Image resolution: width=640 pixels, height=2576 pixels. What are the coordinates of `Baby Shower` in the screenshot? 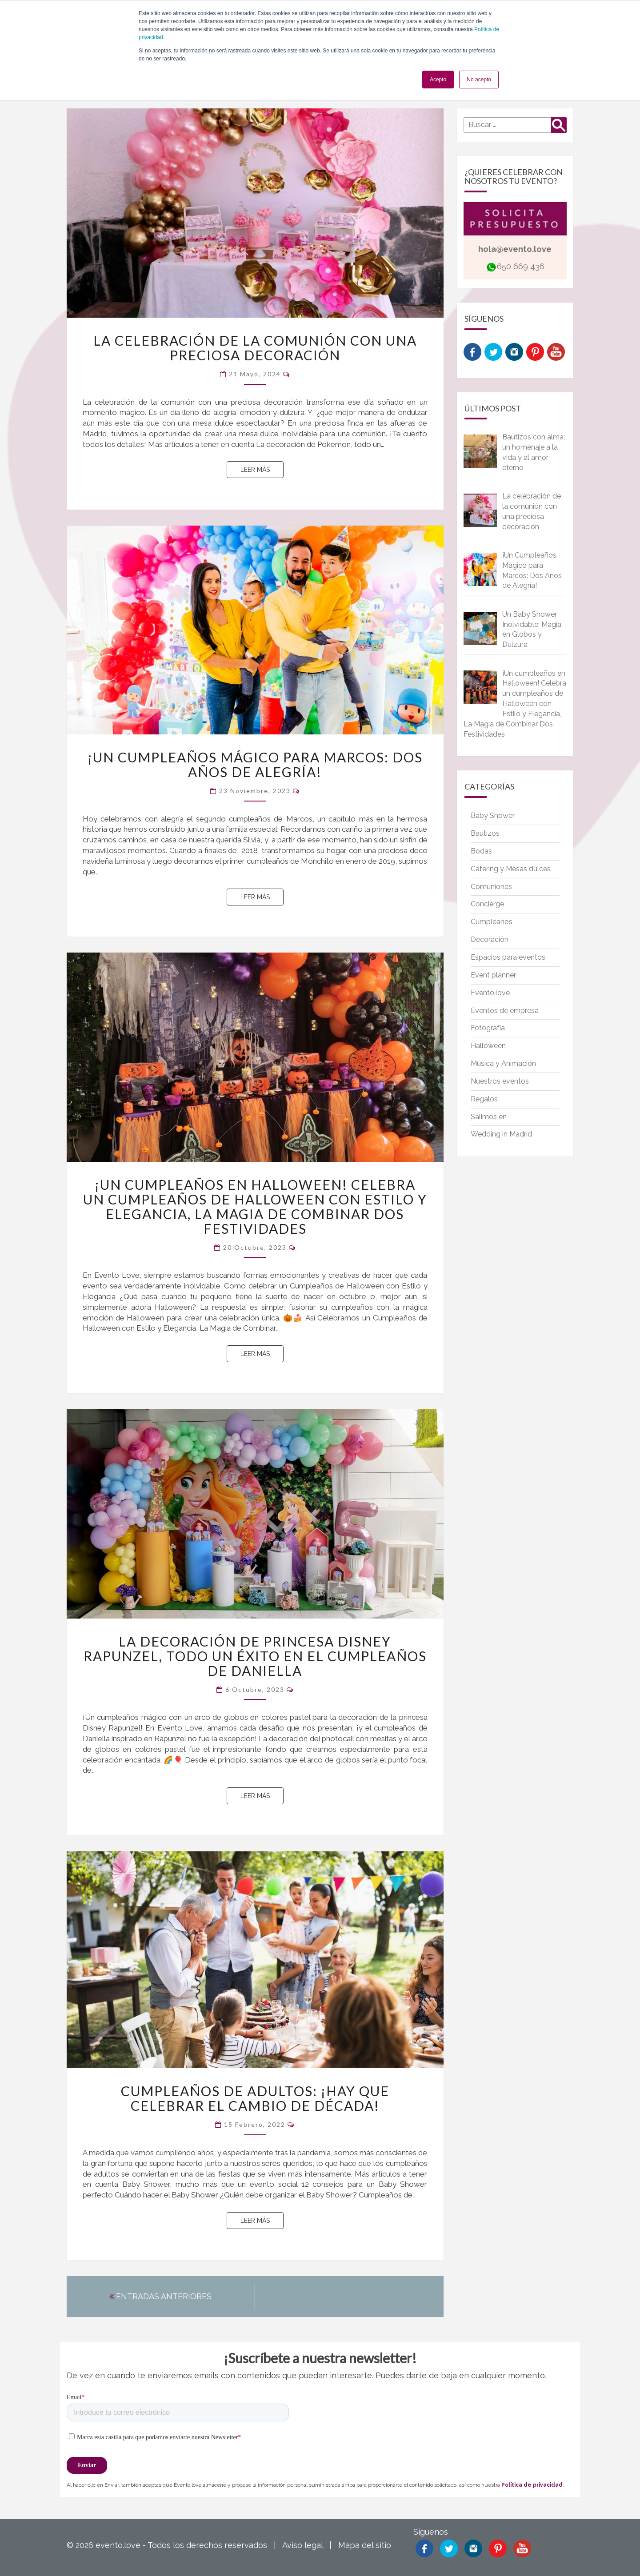 It's located at (493, 815).